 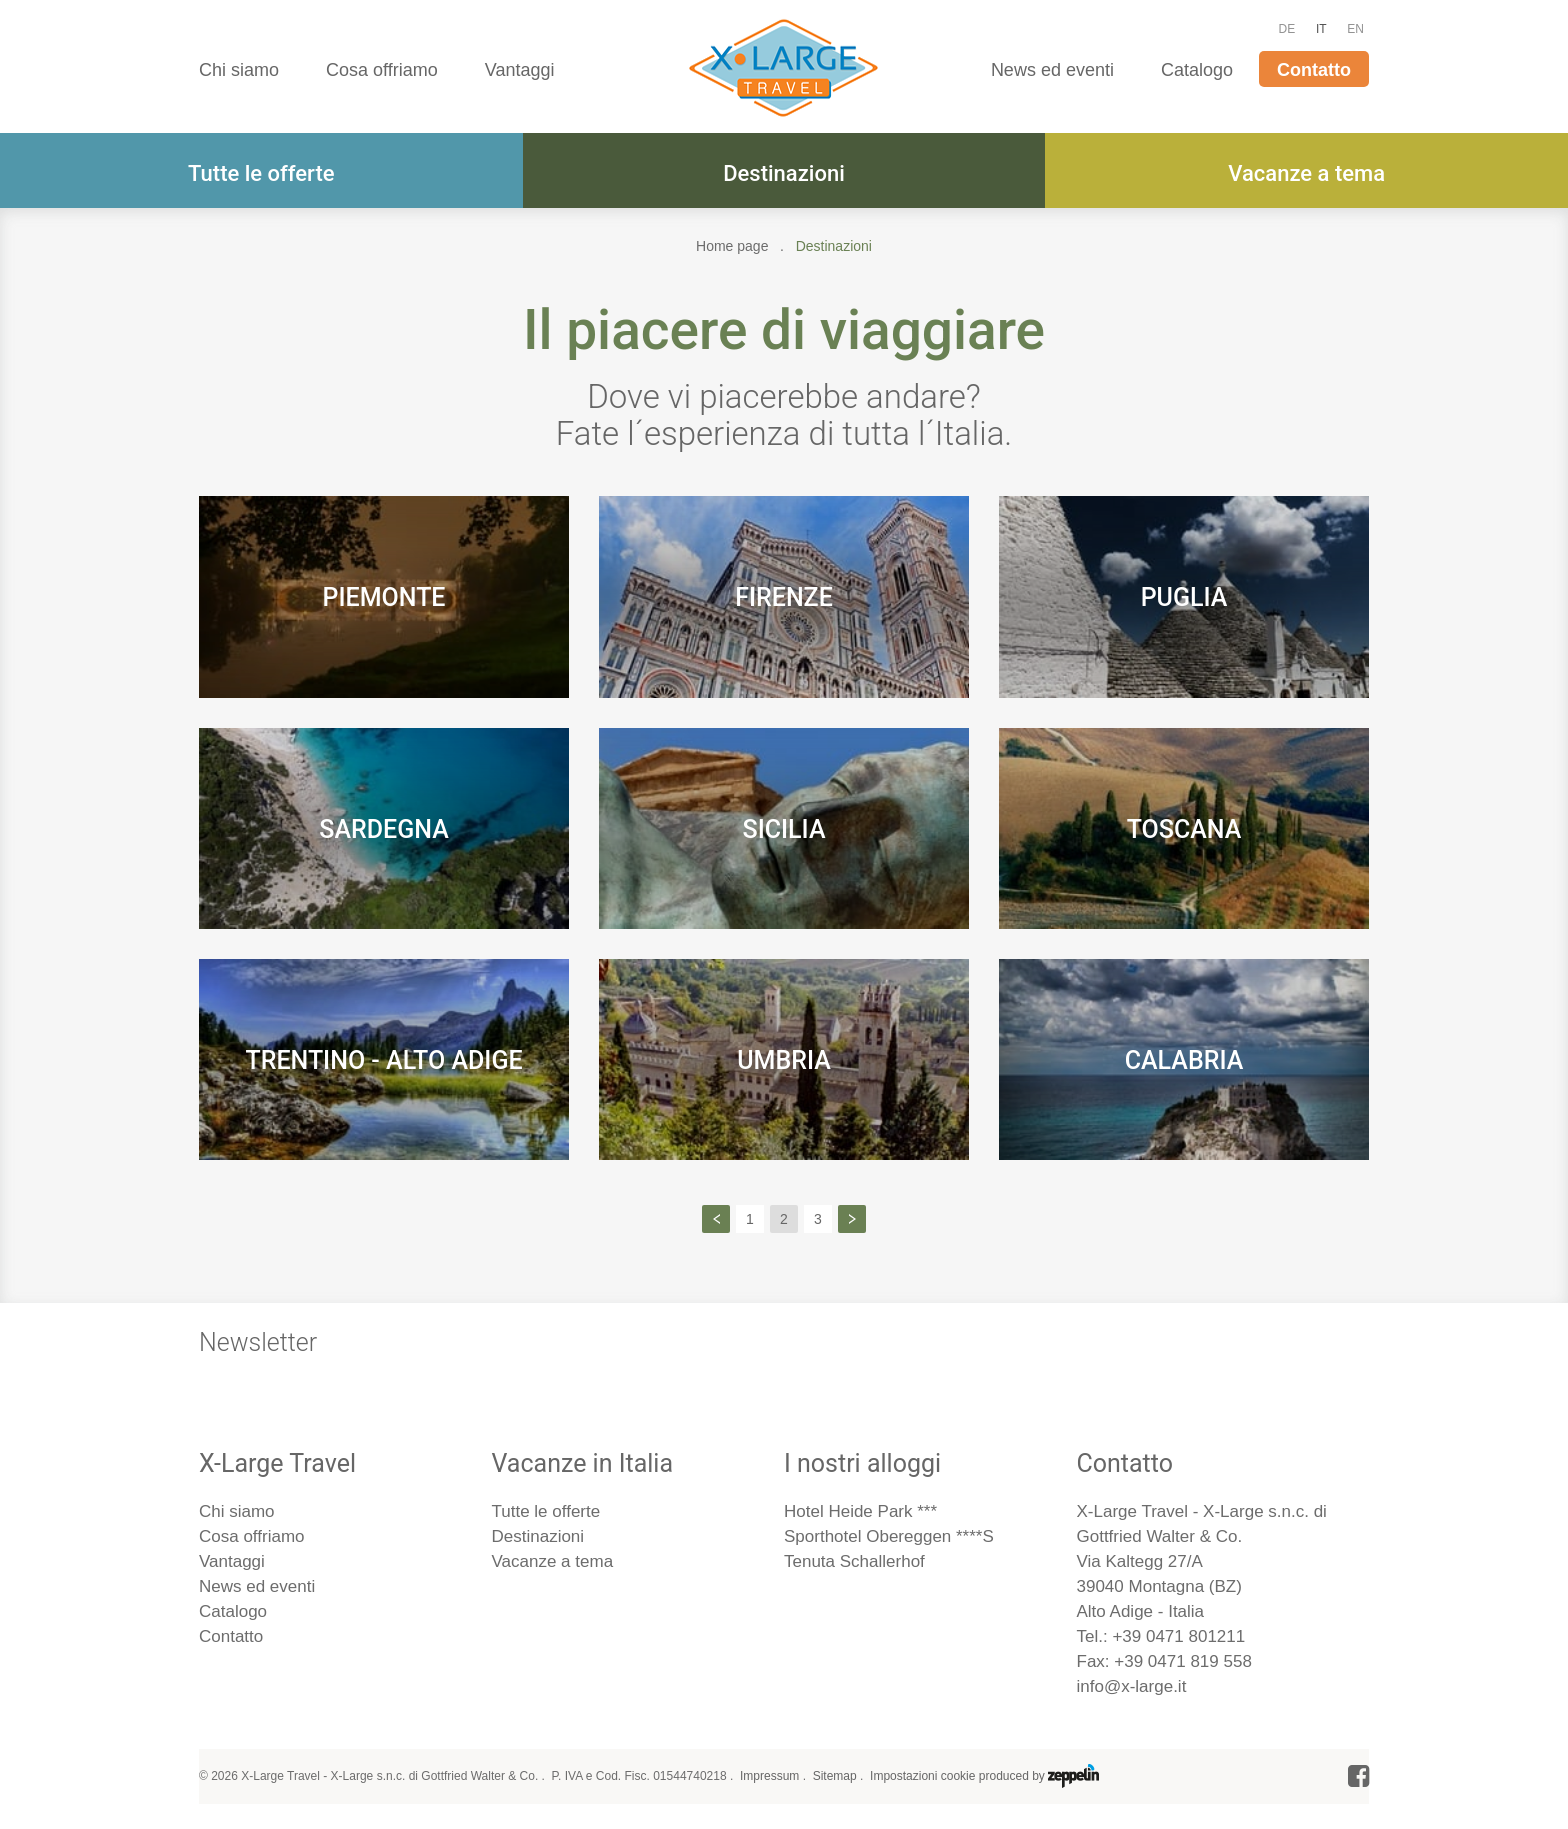 I want to click on Tenuta Schallerhof, so click(x=854, y=1561).